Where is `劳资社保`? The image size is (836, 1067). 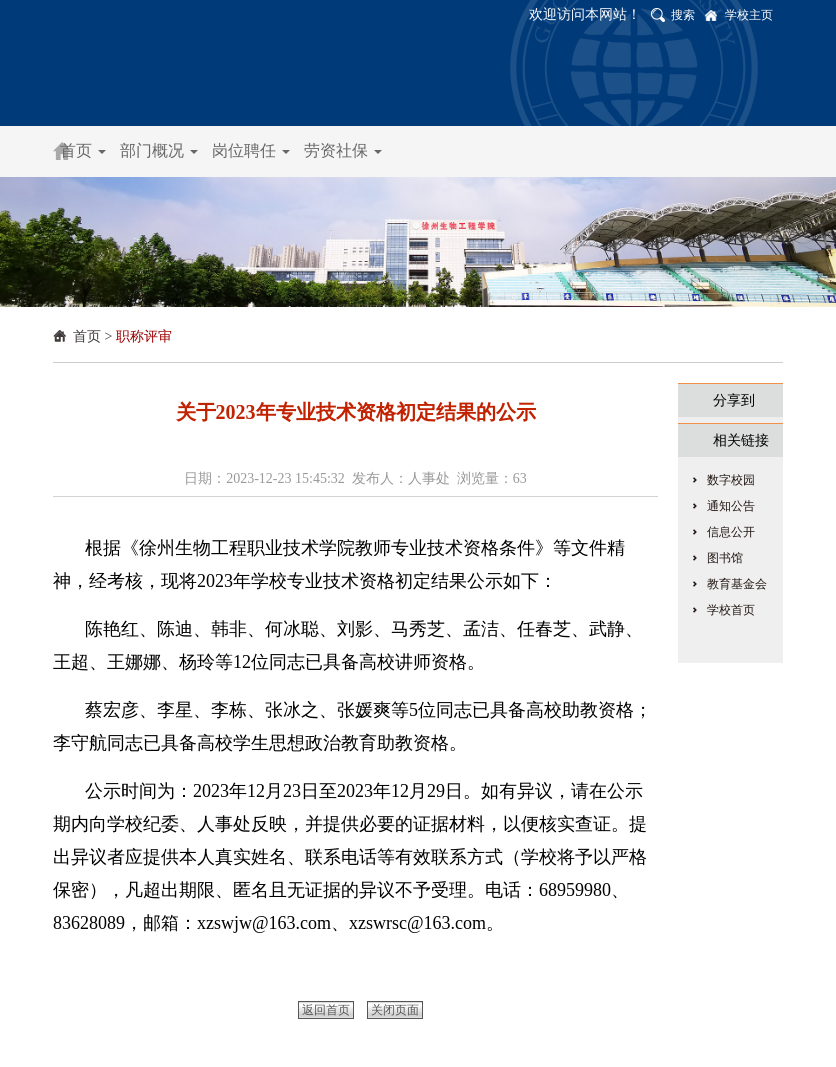
劳资社保 is located at coordinates (343, 150).